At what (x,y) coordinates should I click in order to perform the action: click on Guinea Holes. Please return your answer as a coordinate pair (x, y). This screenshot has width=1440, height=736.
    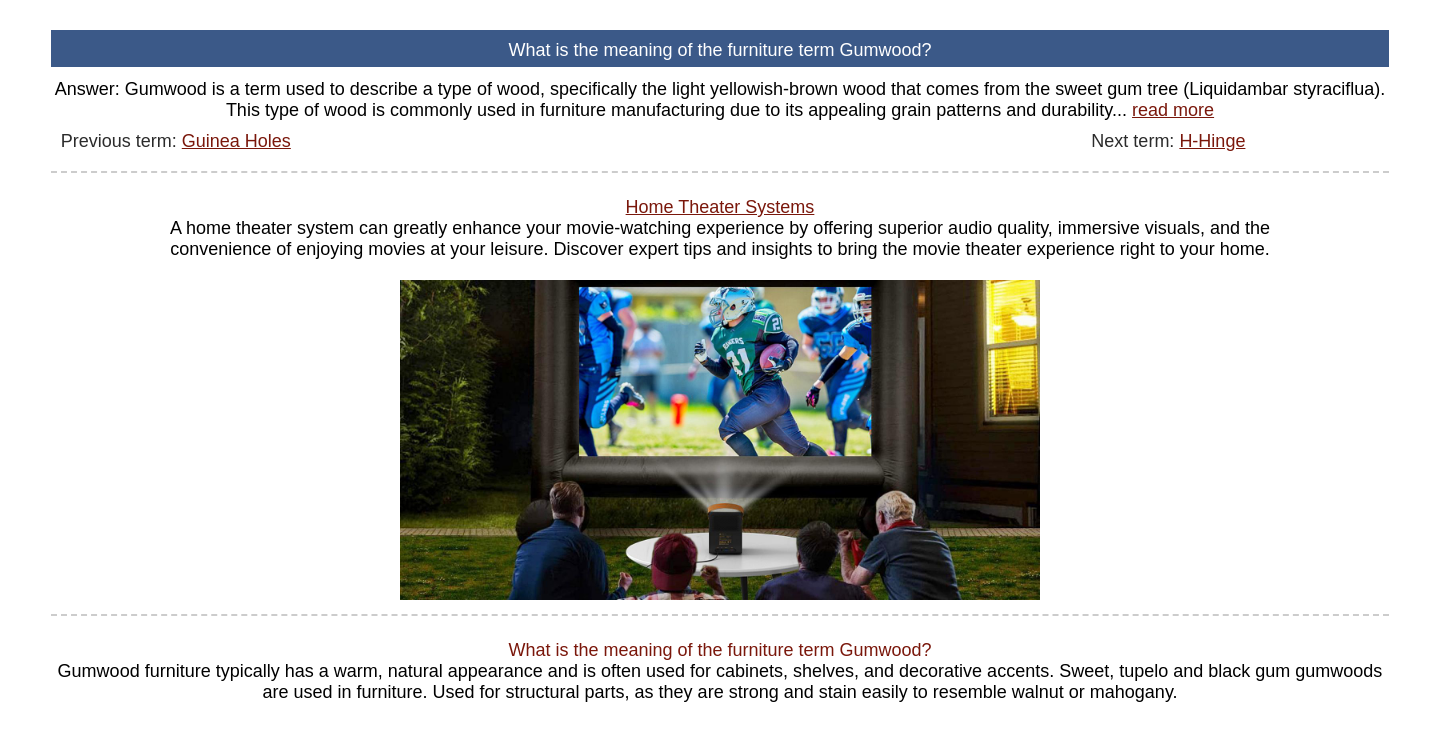
    Looking at the image, I should click on (236, 141).